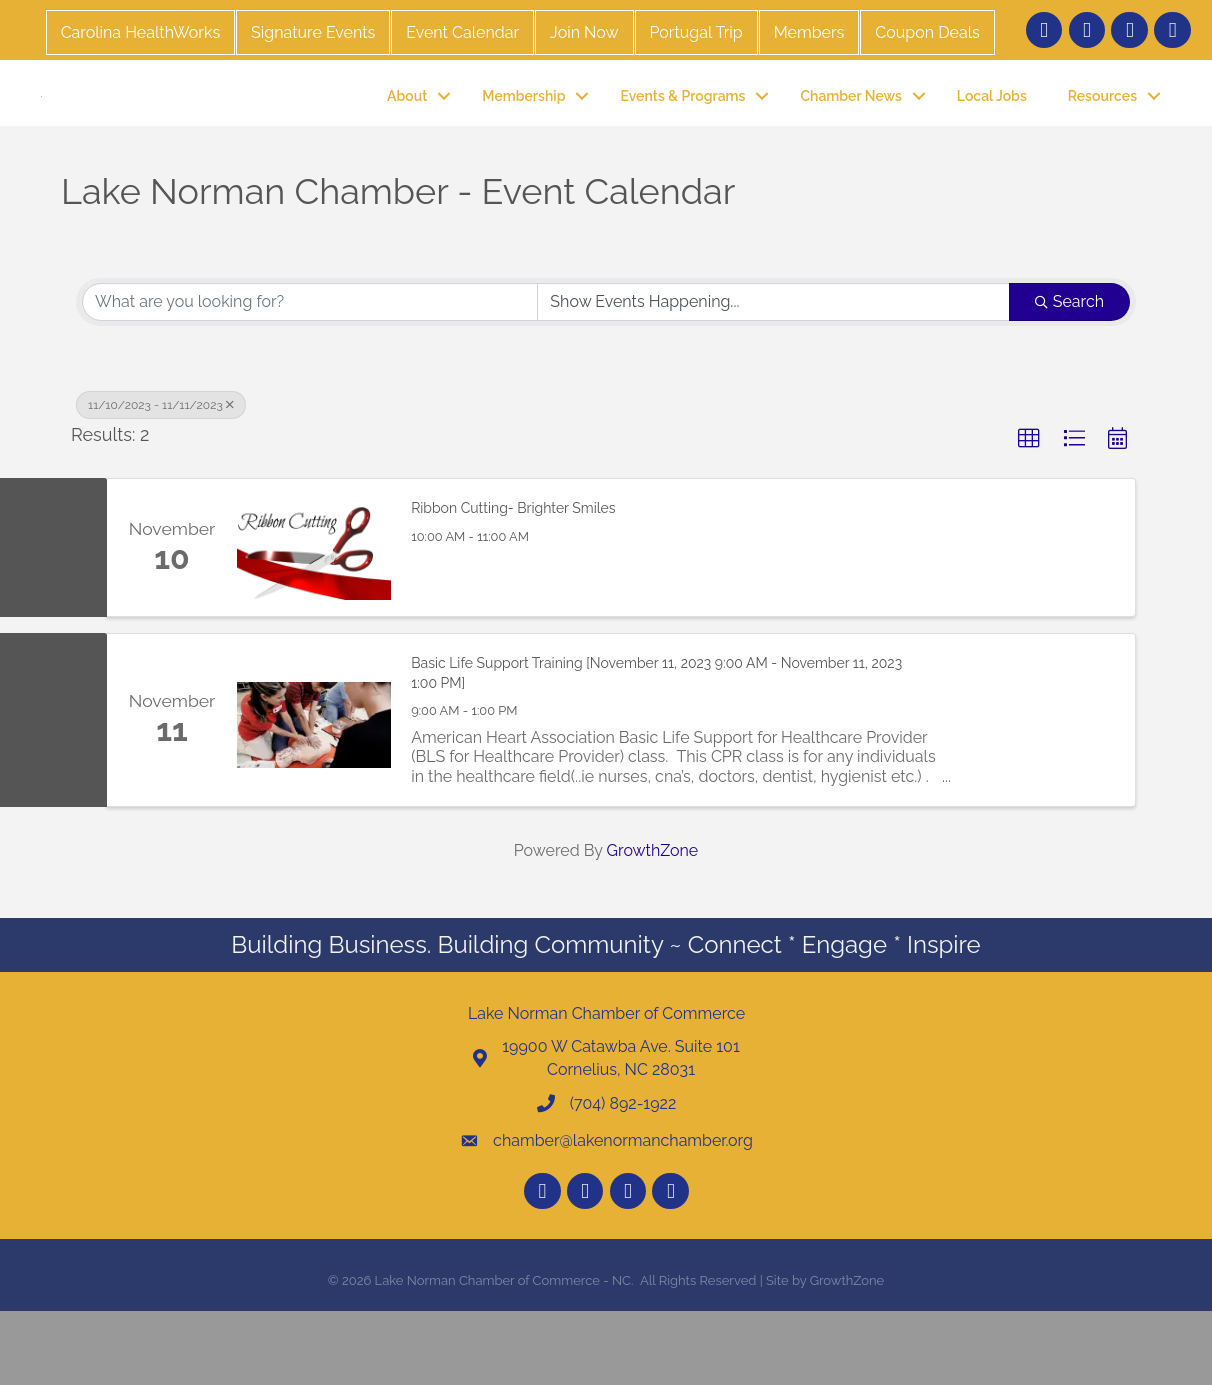 Image resolution: width=1212 pixels, height=1385 pixels. I want to click on Members, so click(809, 32).